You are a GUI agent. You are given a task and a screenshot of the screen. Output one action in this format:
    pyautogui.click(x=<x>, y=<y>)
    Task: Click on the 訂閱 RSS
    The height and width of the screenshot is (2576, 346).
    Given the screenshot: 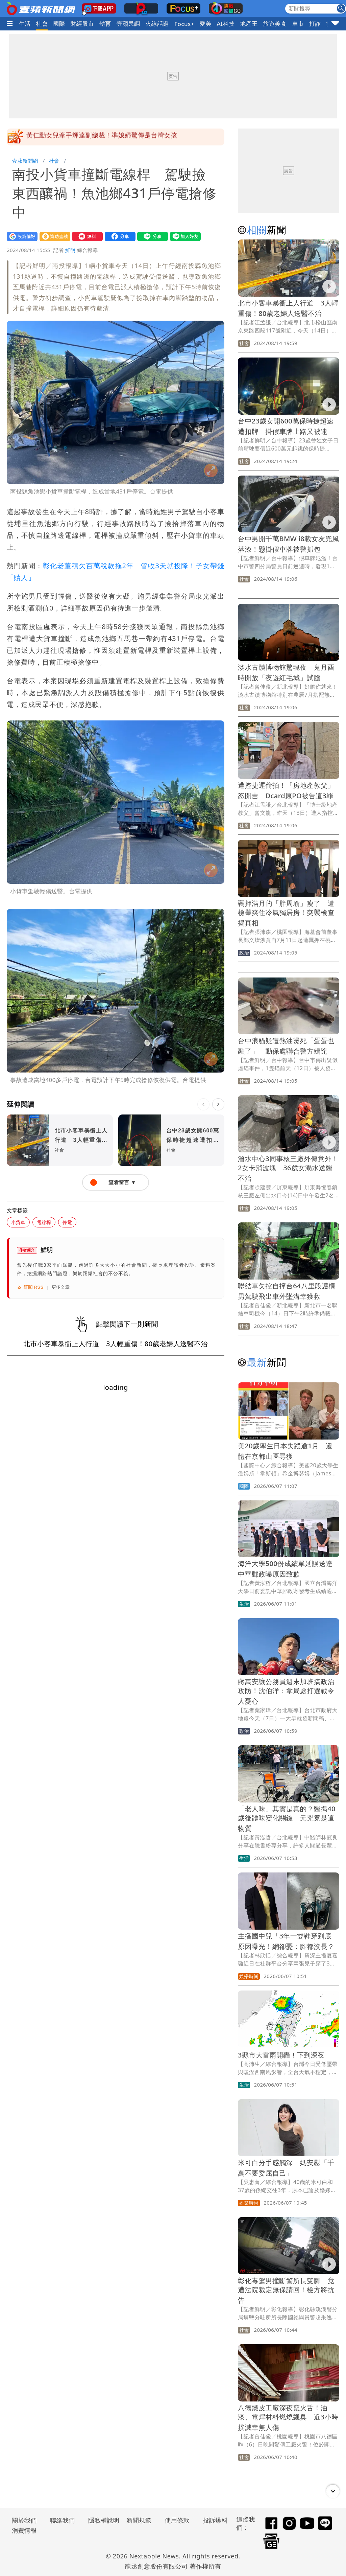 What is the action you would take?
    pyautogui.click(x=30, y=1287)
    